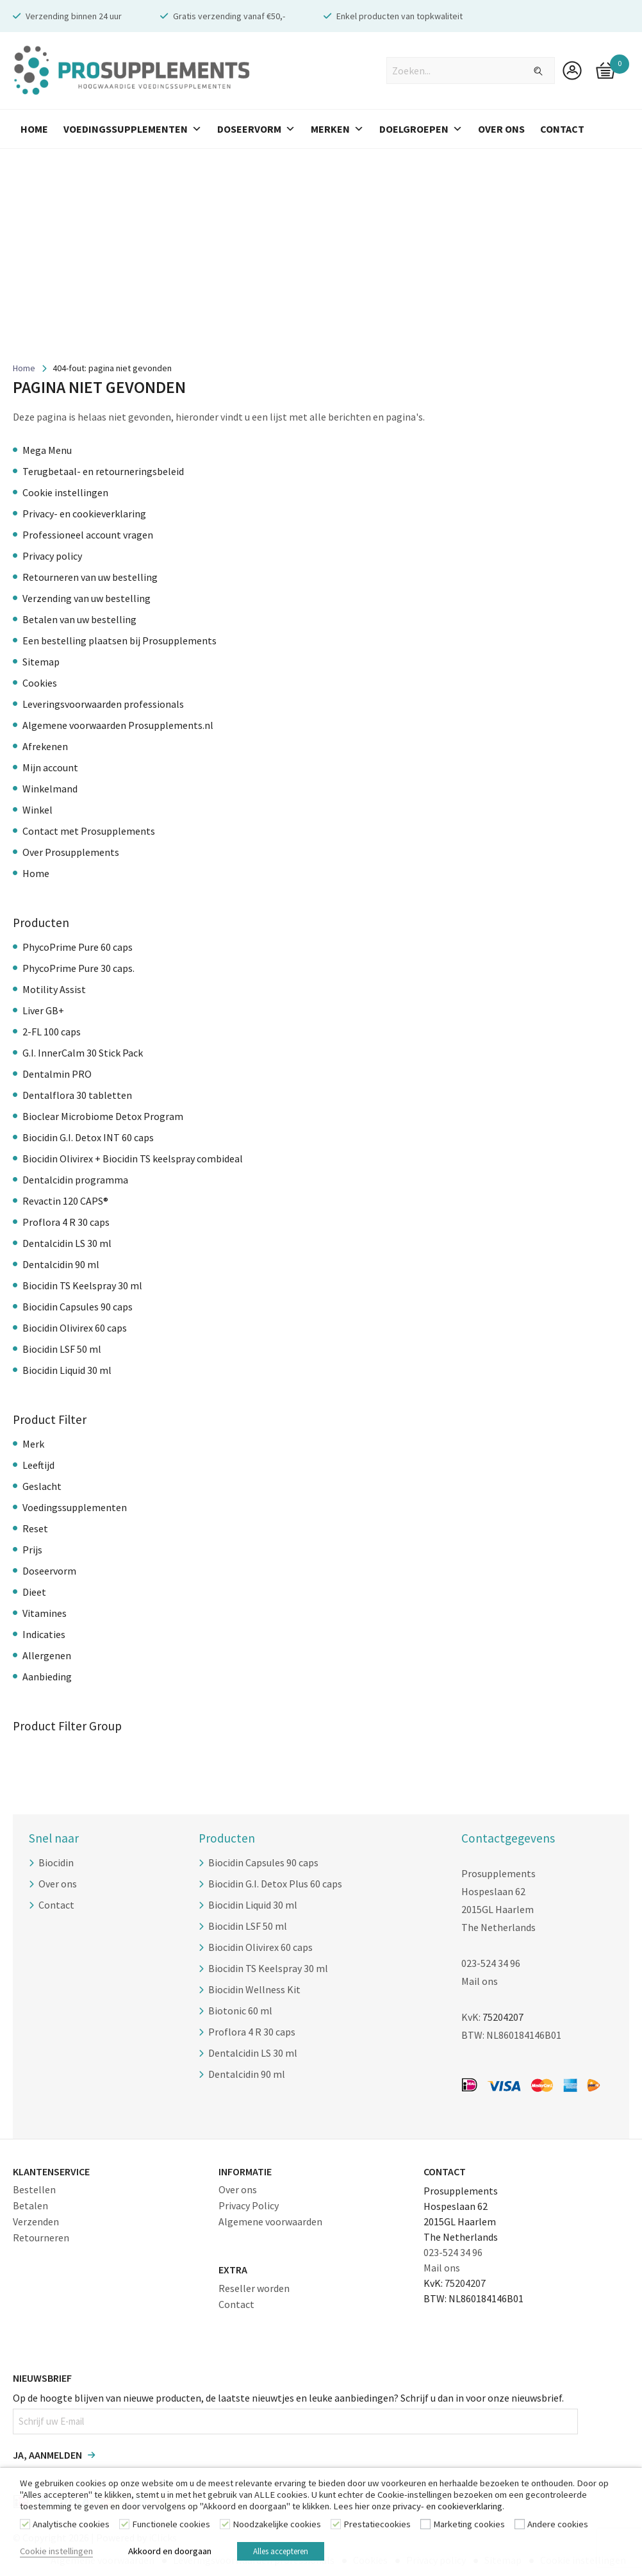  Describe the element at coordinates (66, 1243) in the screenshot. I see `Dentalcidin LS 30 ml` at that location.